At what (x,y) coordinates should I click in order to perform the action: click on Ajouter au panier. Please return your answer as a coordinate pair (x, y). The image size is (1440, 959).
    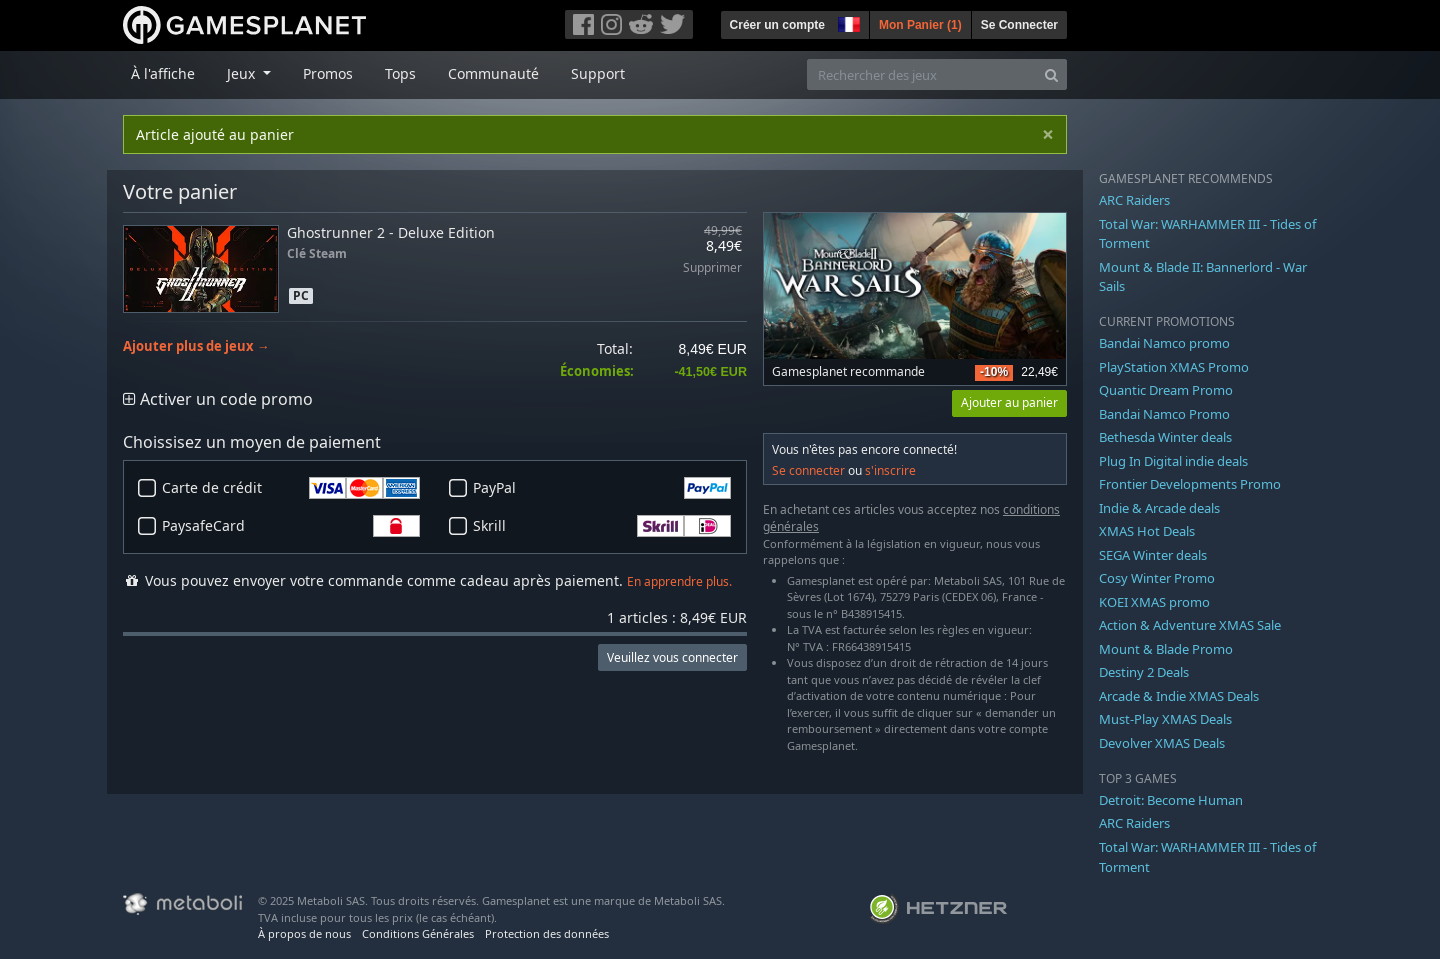
    Looking at the image, I should click on (1009, 402).